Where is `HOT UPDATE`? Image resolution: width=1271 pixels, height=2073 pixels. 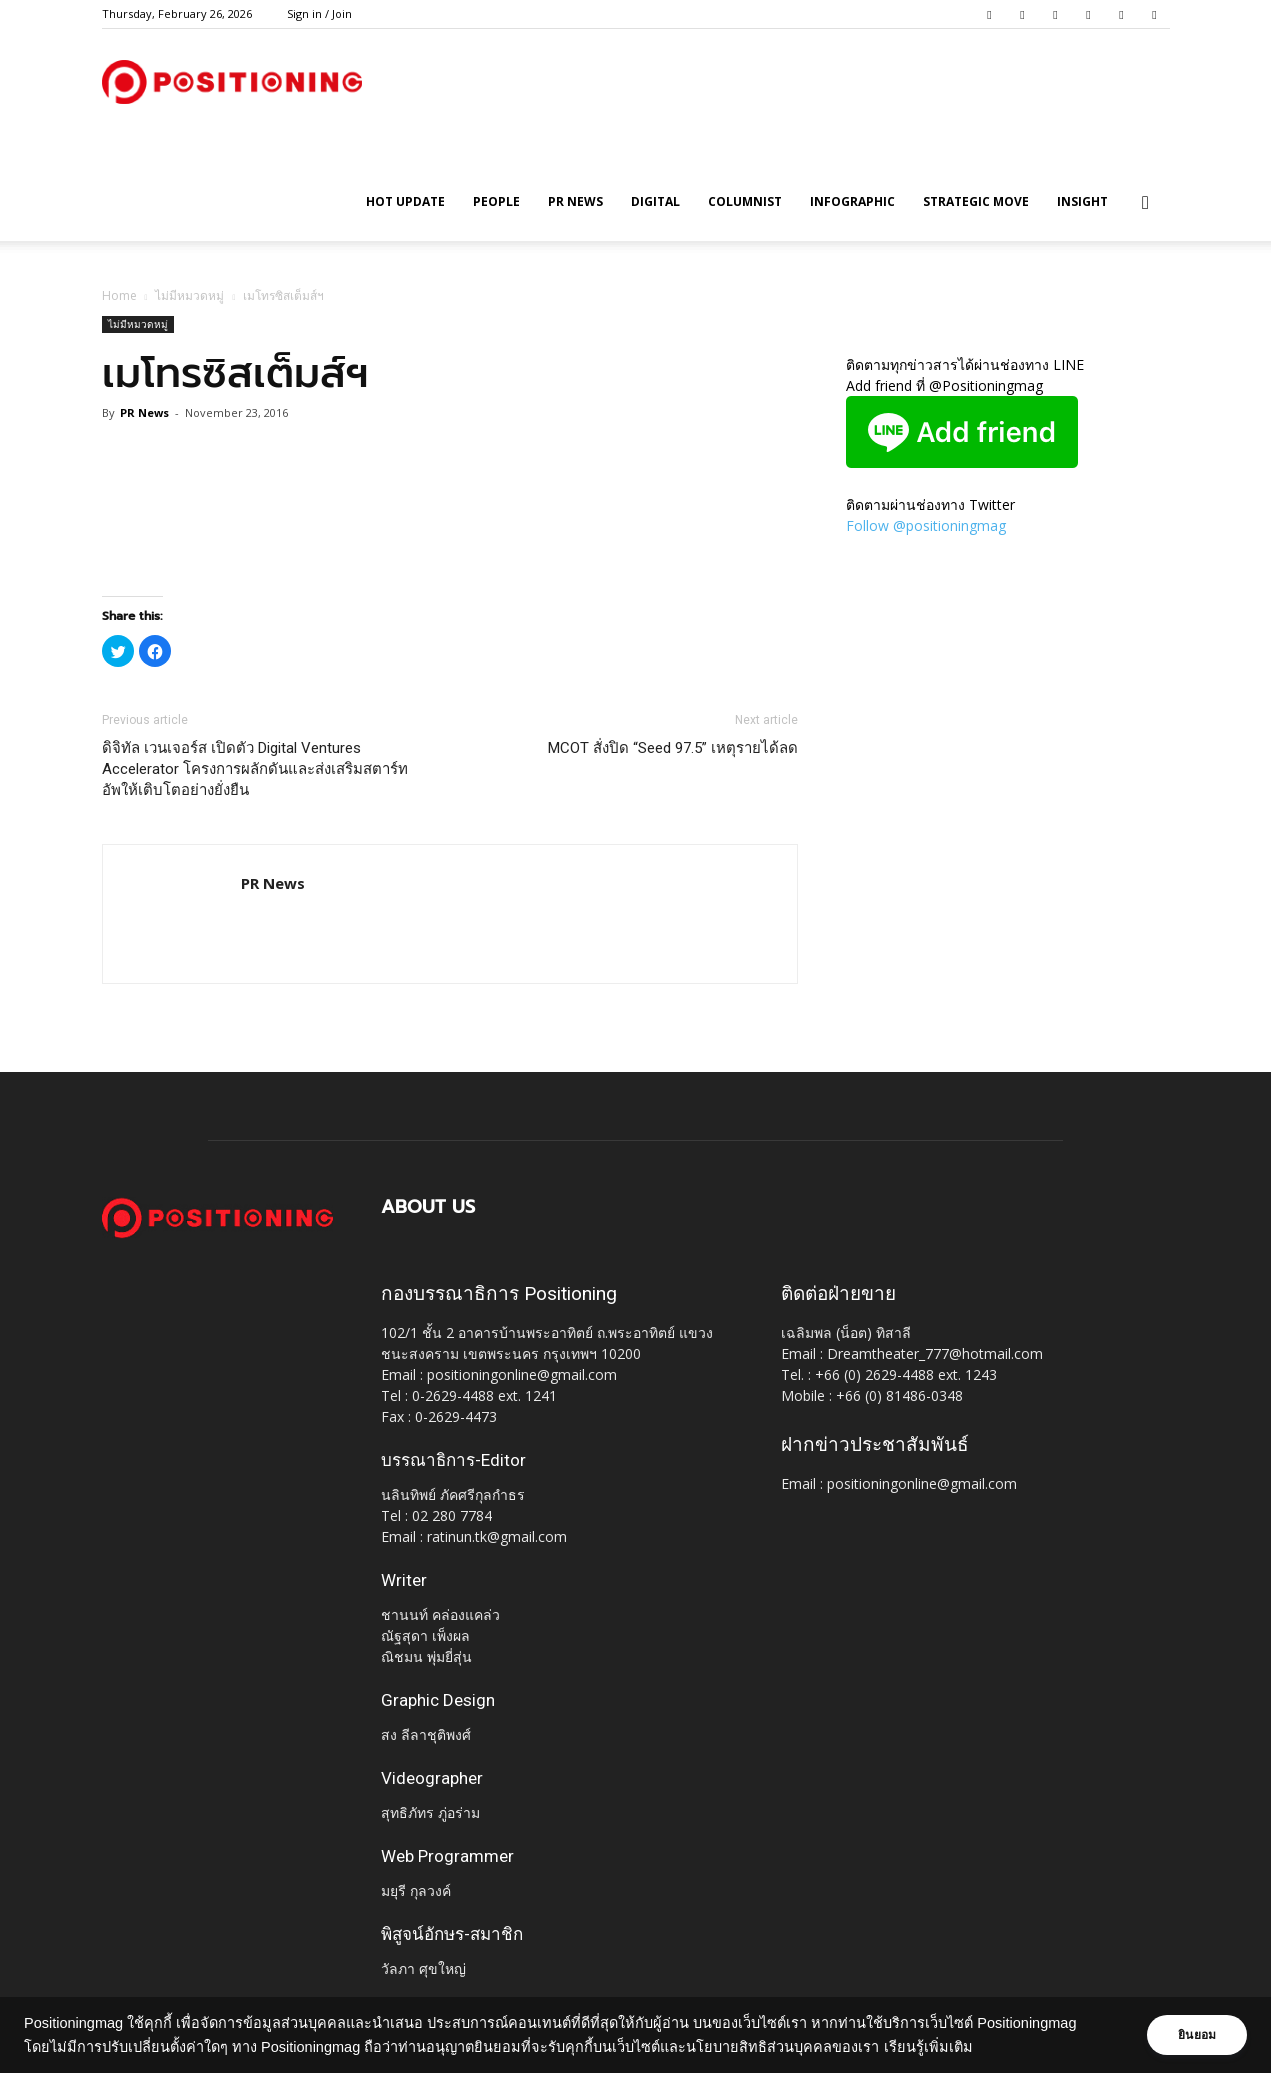
HOT UPDATE is located at coordinates (405, 201).